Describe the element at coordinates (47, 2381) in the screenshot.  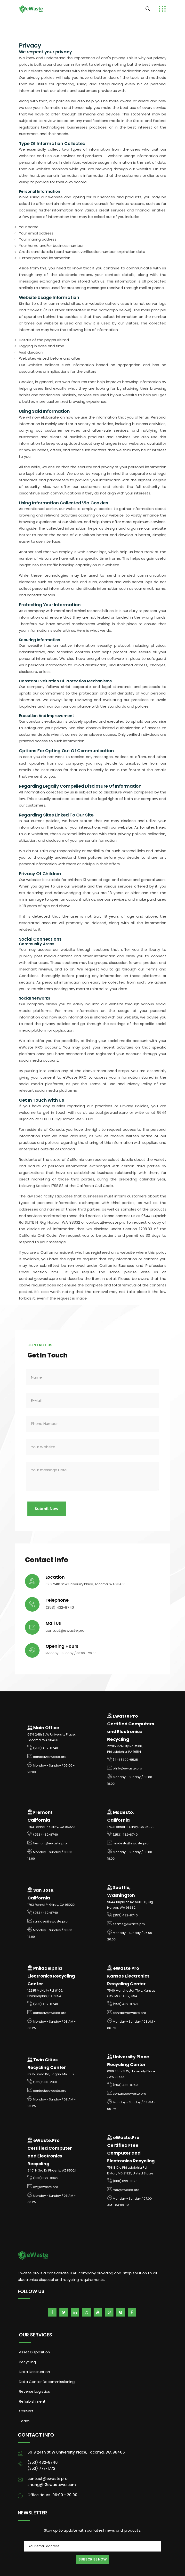
I see `Data Center Decommissioning` at that location.